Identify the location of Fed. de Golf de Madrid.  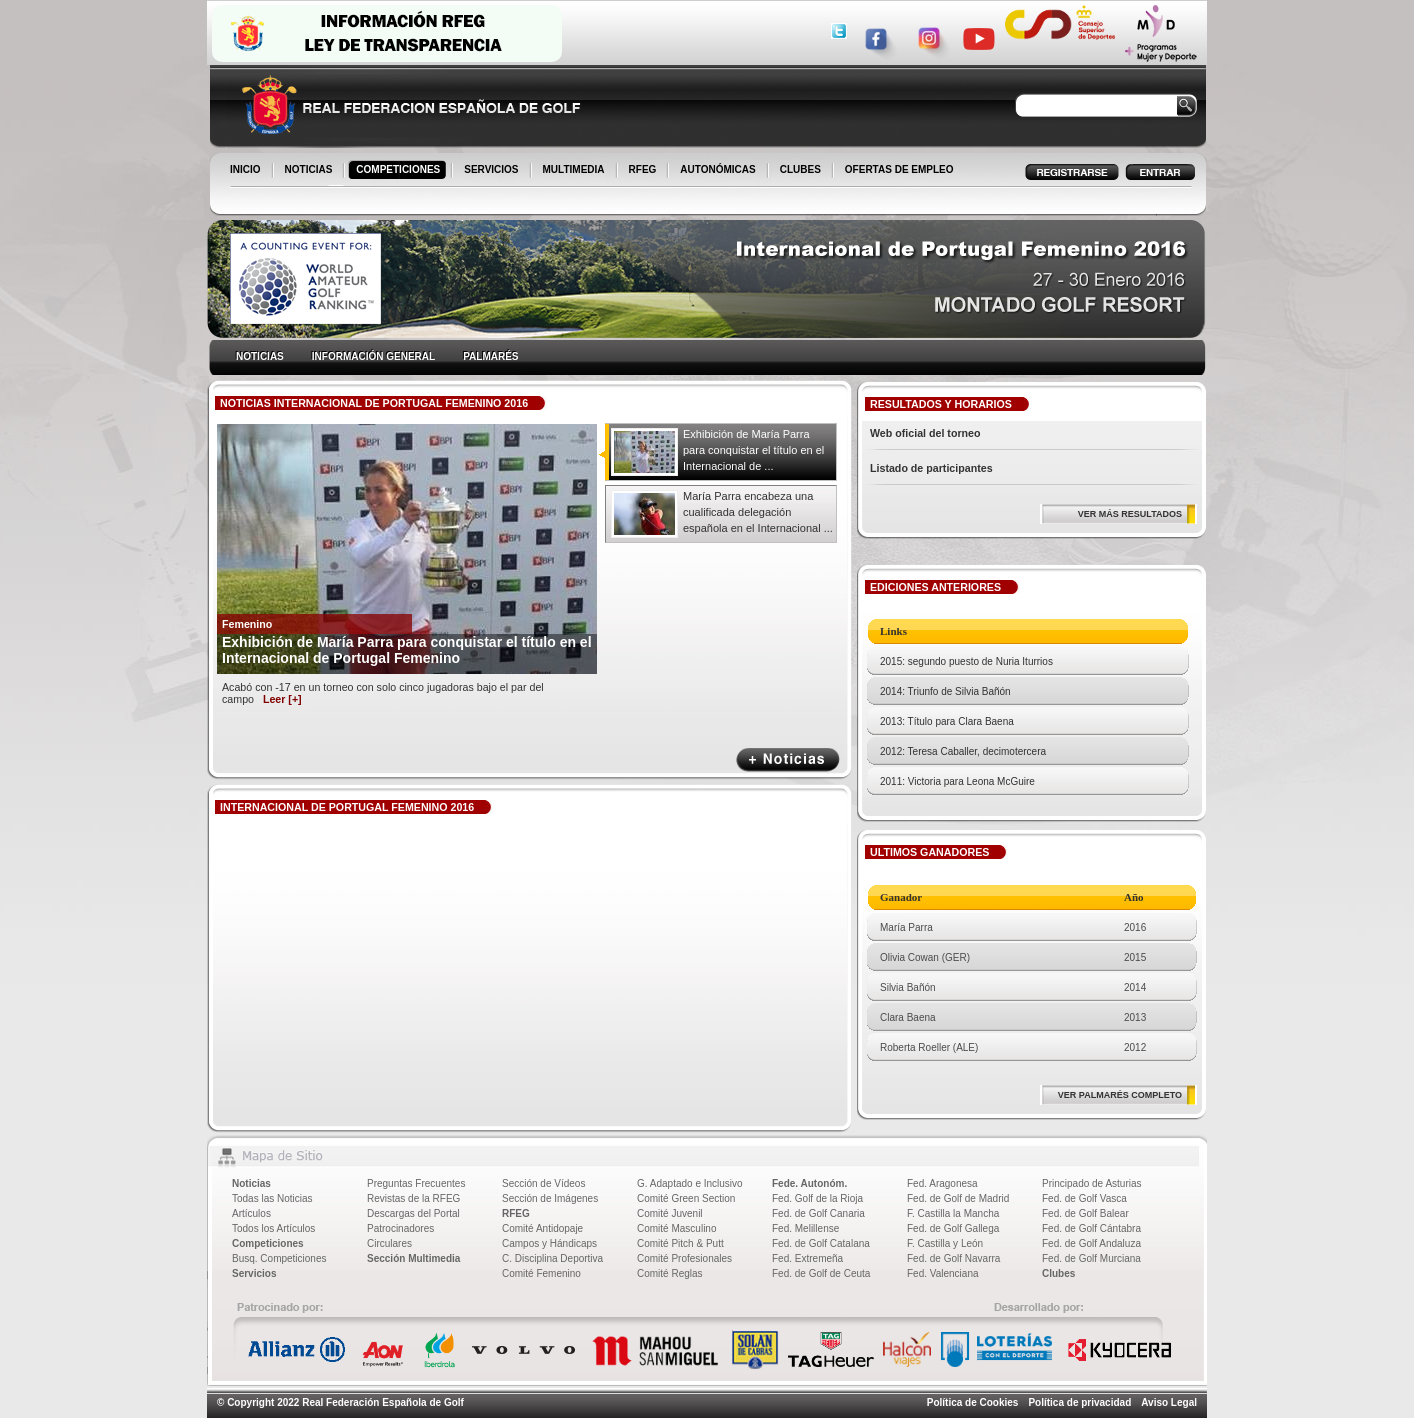
(958, 1198).